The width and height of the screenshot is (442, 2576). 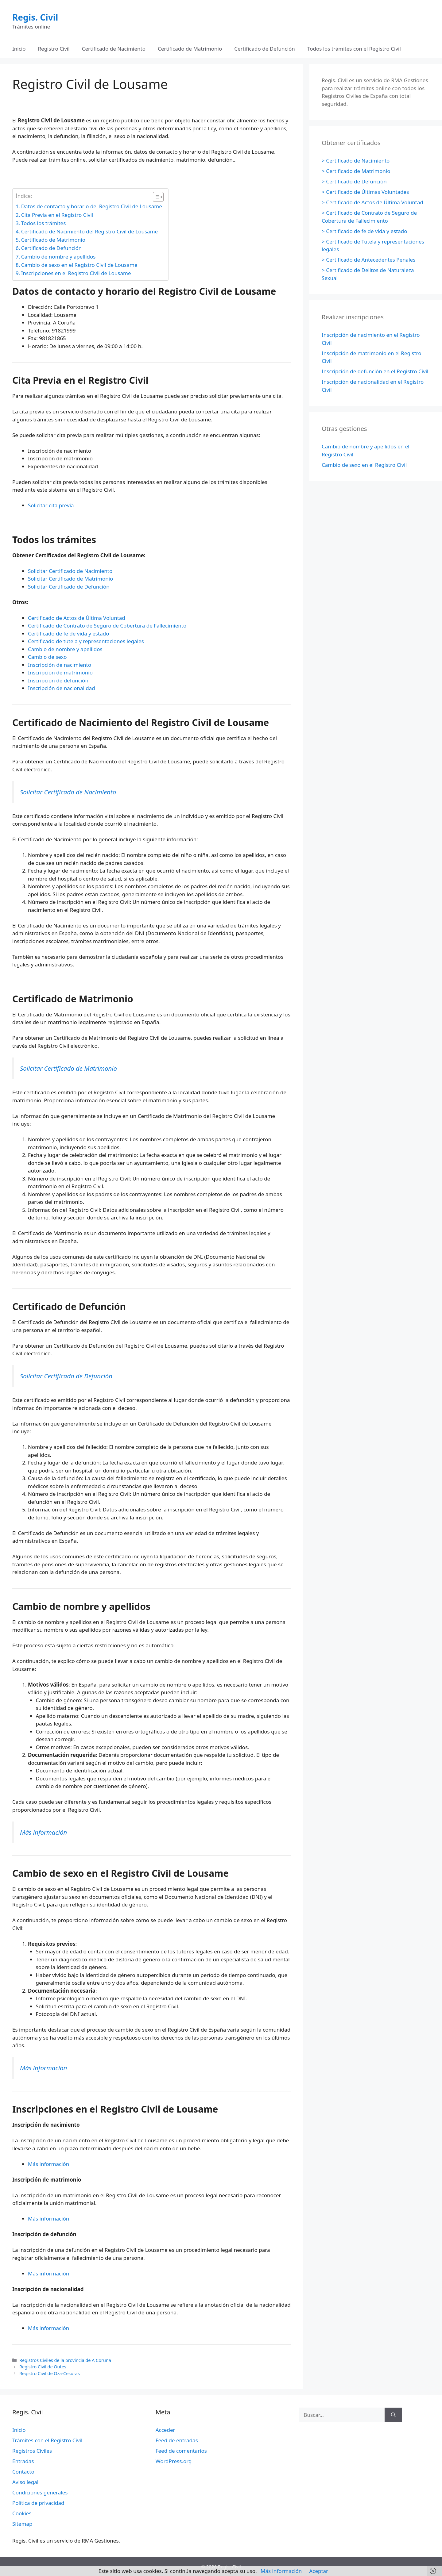 I want to click on > Certificado de Defunción, so click(x=354, y=181).